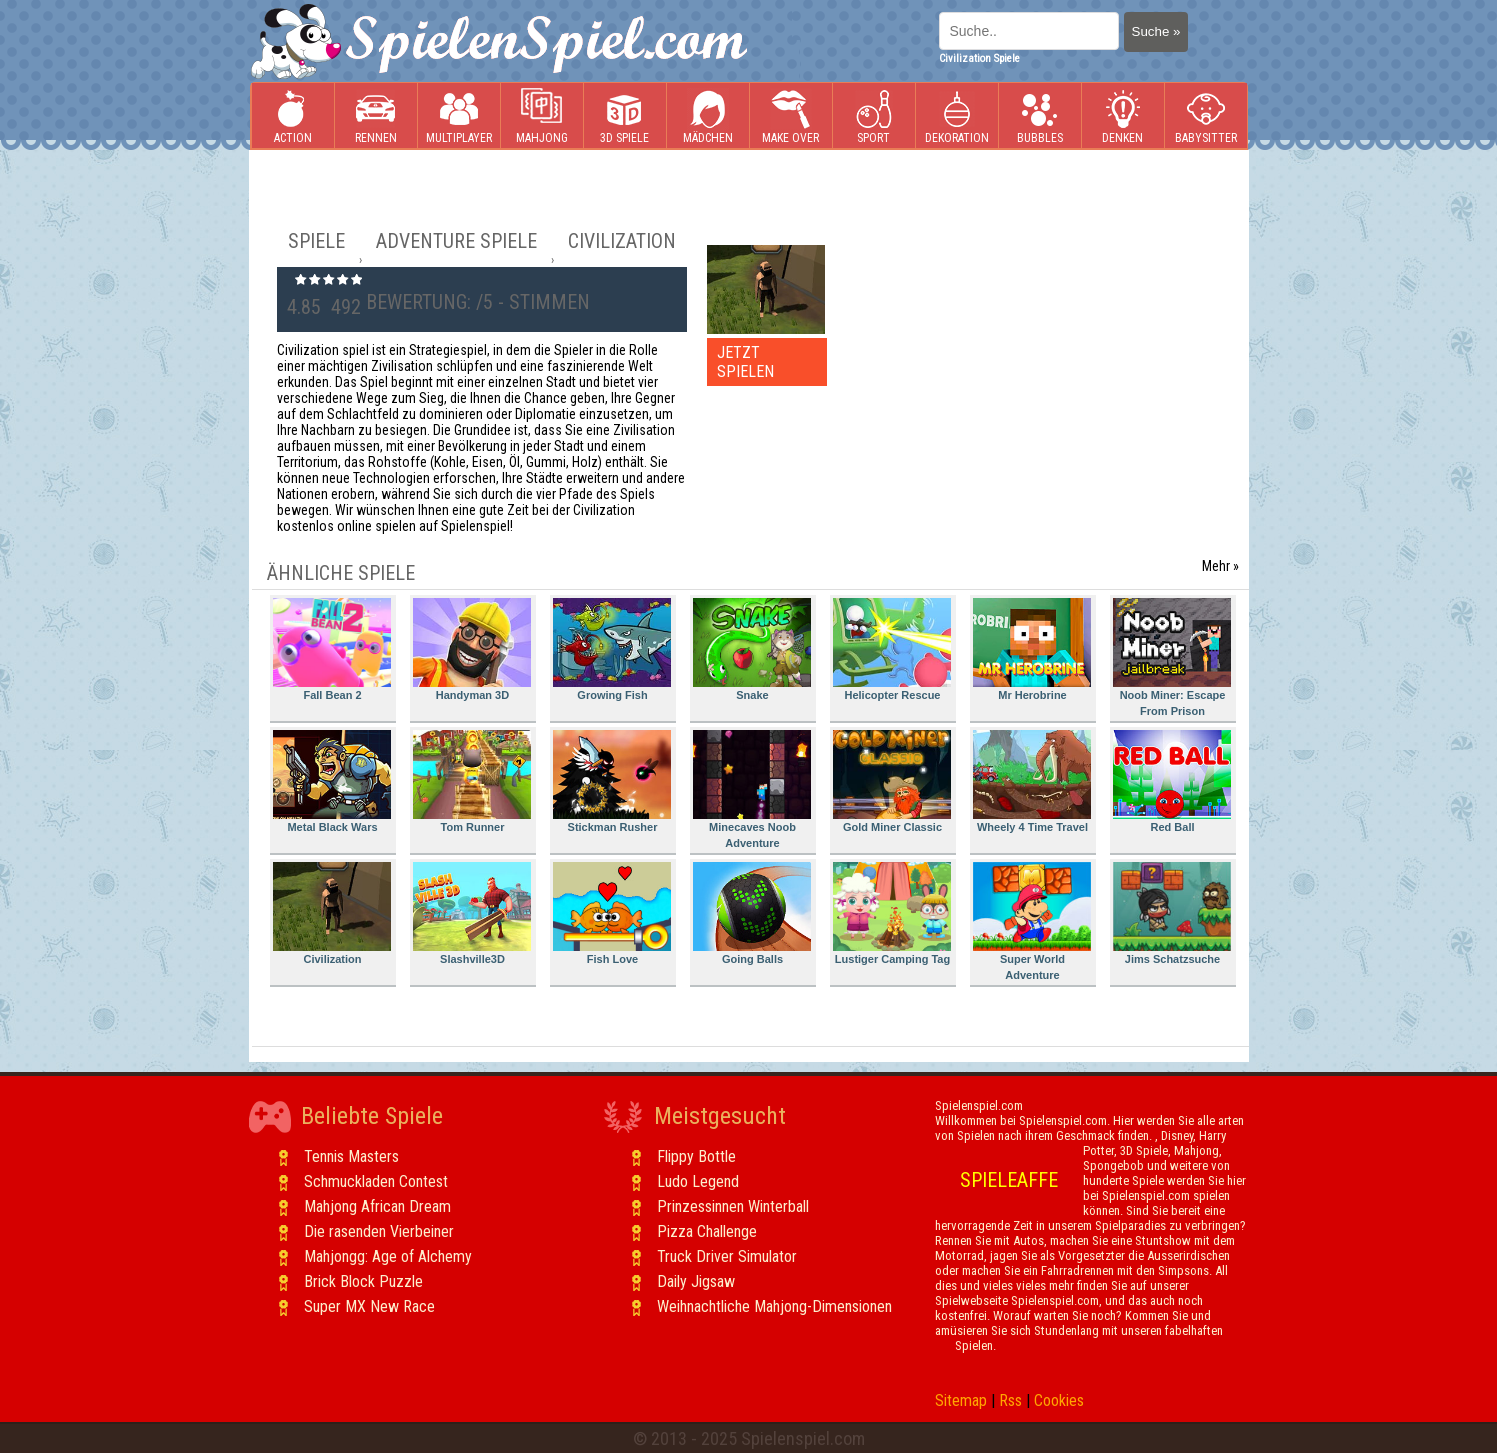 Image resolution: width=1497 pixels, height=1453 pixels. Describe the element at coordinates (752, 789) in the screenshot. I see `Minecaves Noob Adventure` at that location.